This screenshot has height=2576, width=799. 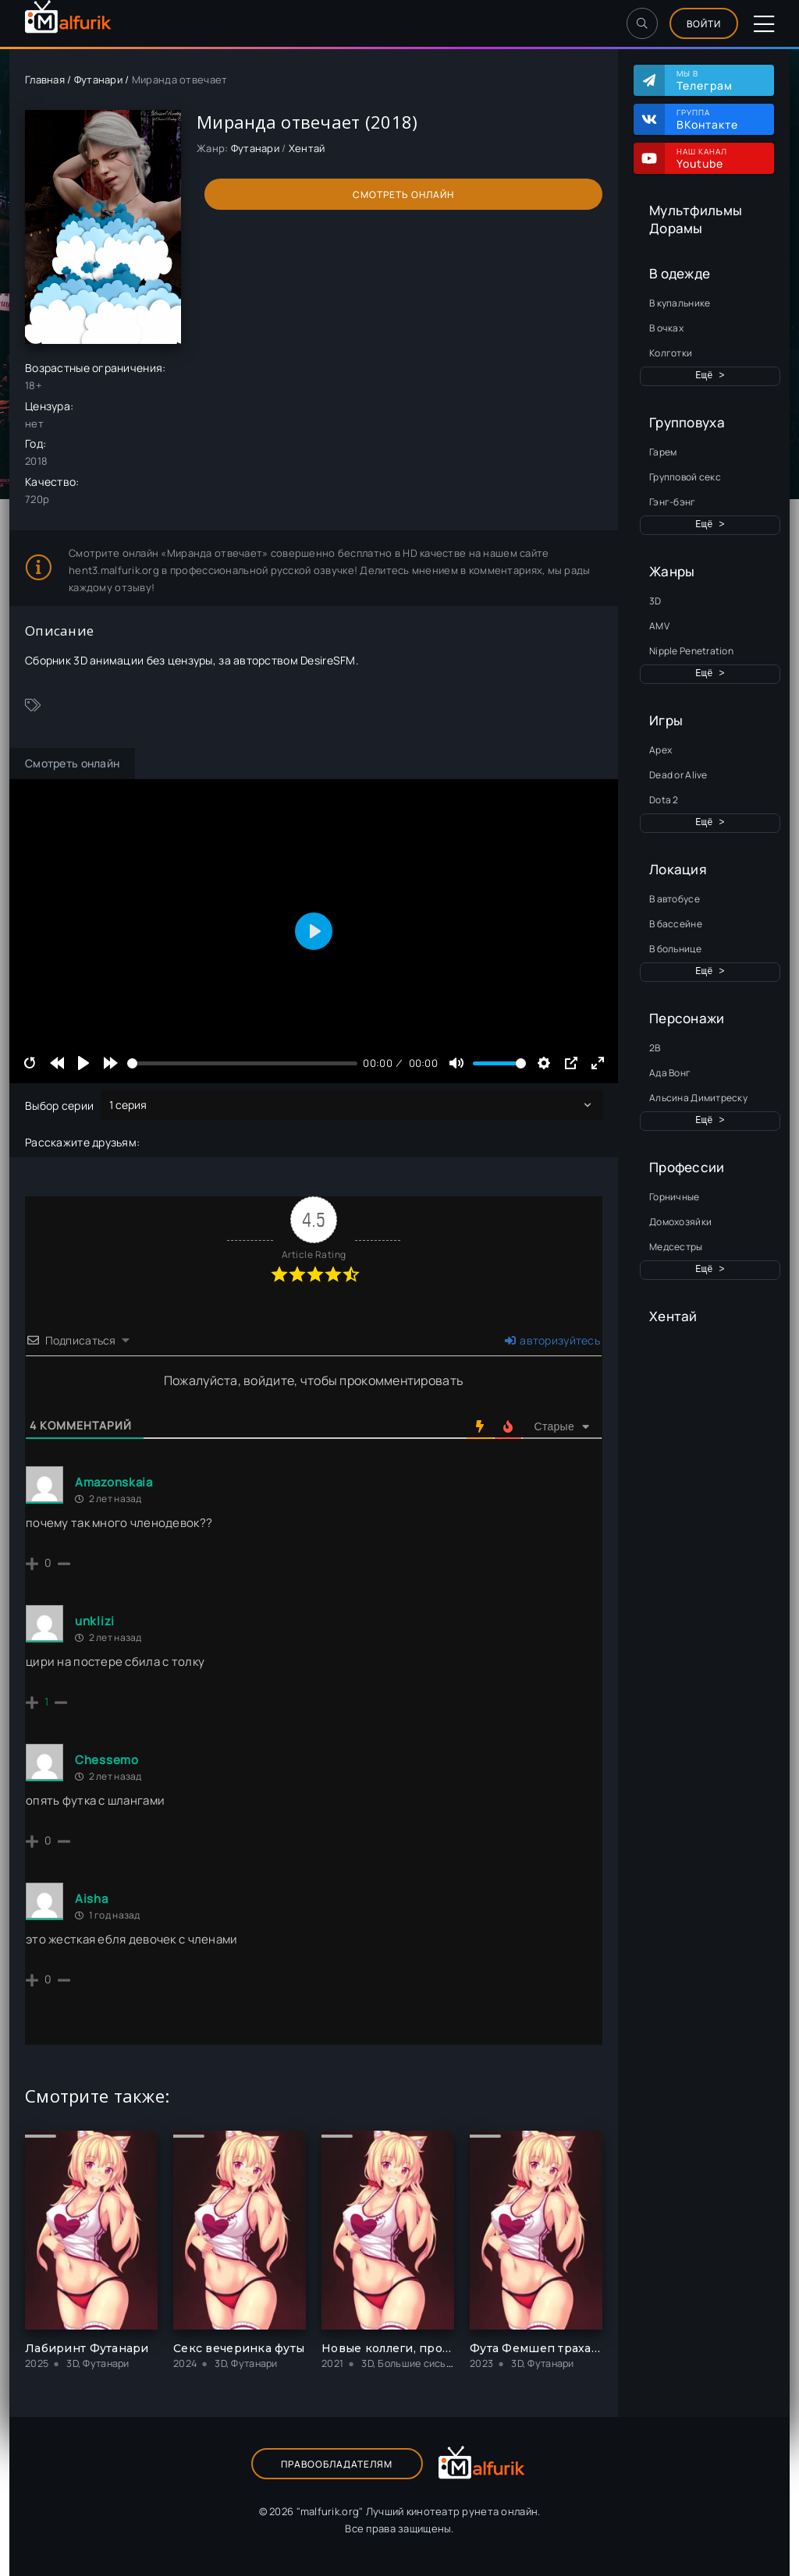 I want to click on 3D, so click(x=655, y=601).